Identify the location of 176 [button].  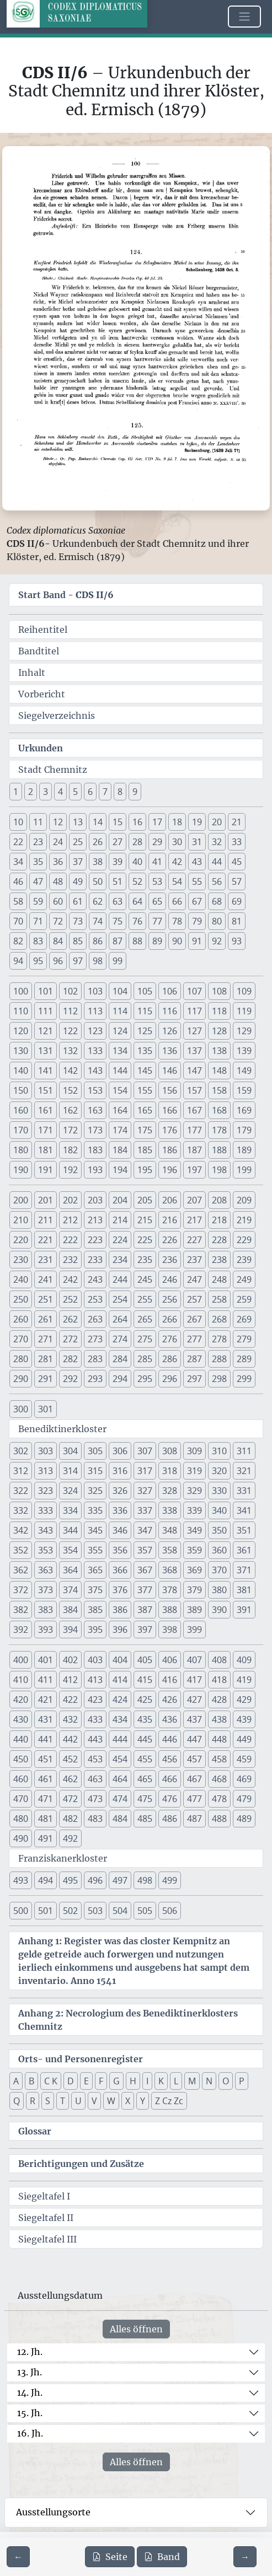
(169, 1130).